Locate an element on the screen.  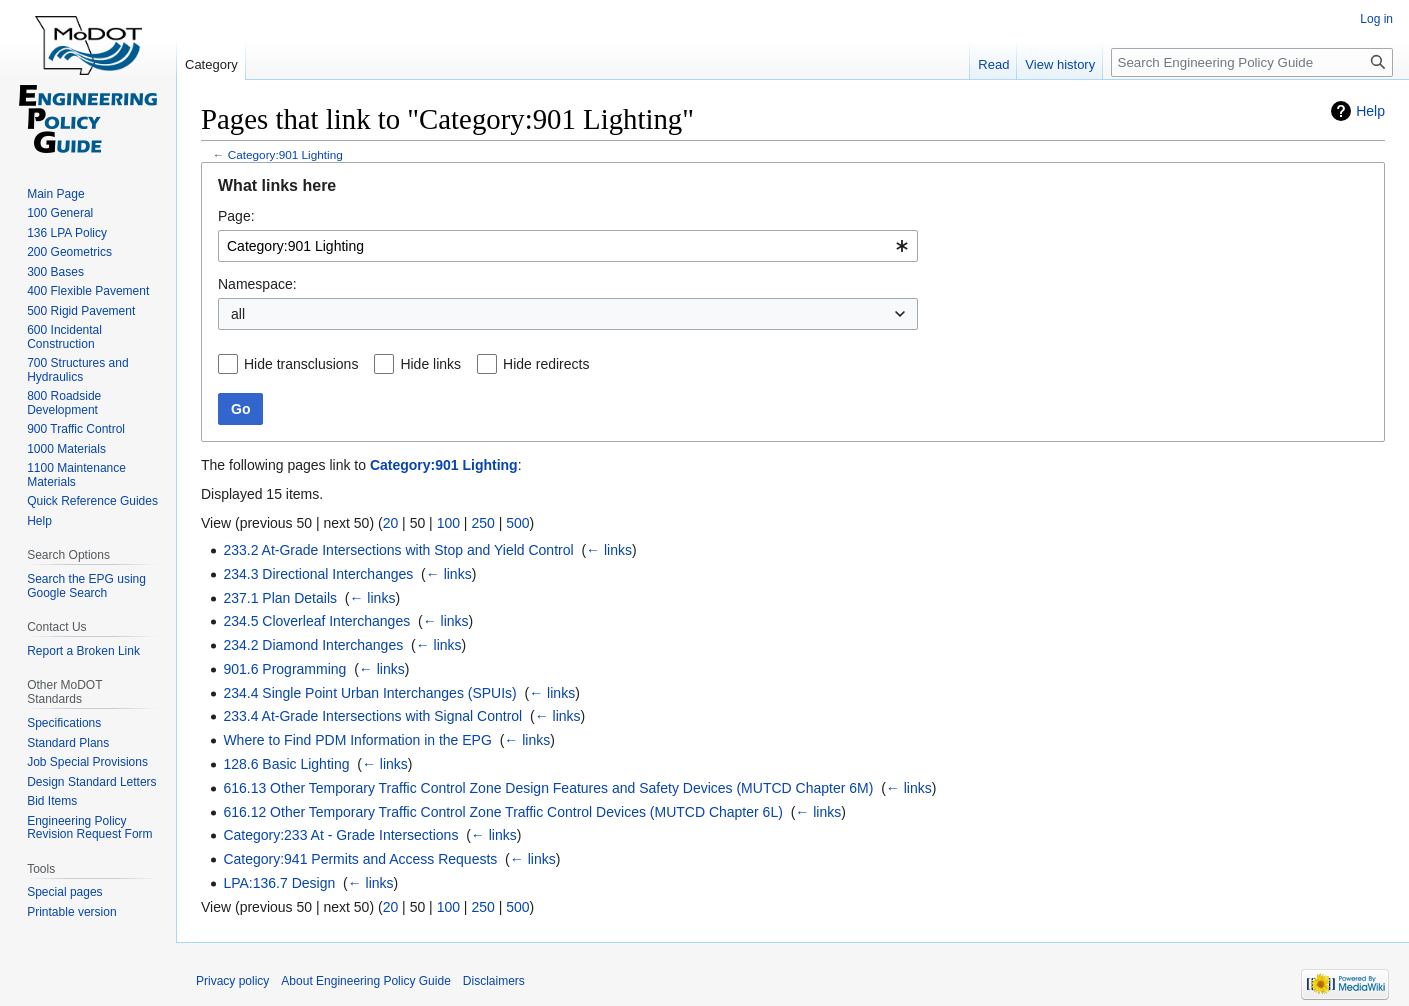
250 is located at coordinates (482, 523).